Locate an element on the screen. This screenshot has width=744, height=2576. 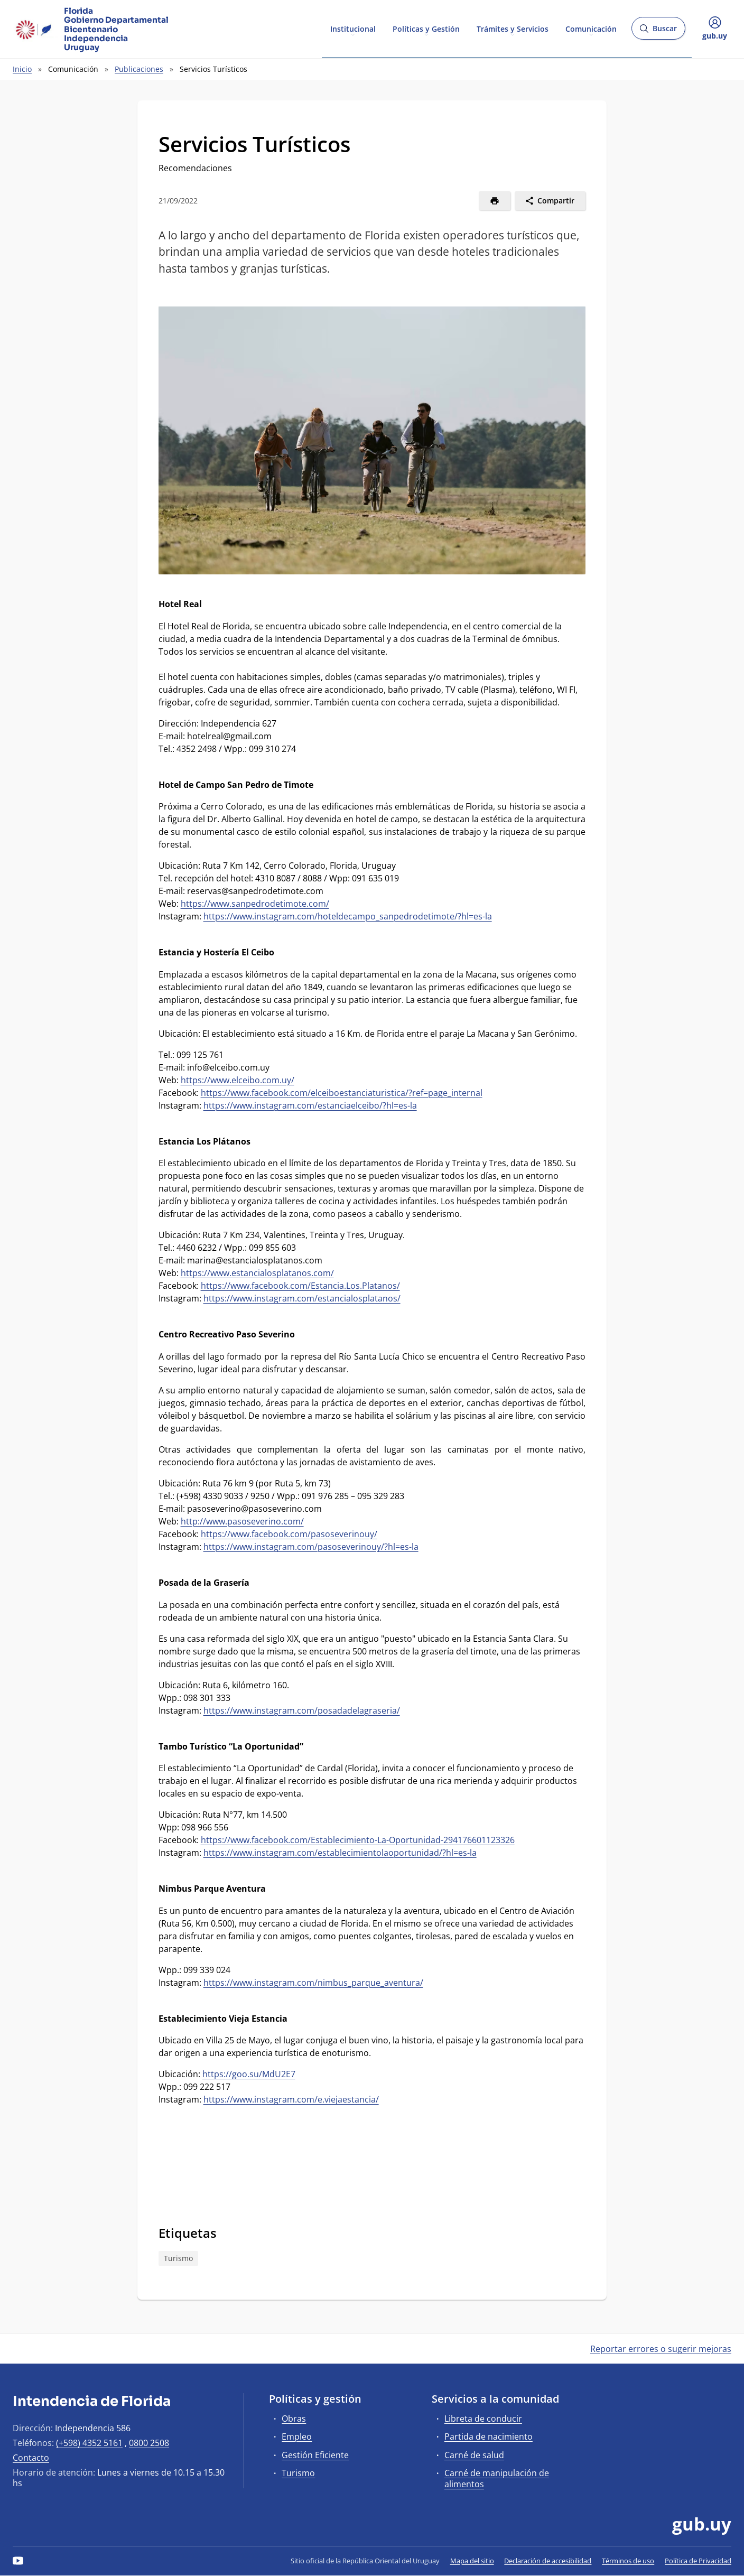
Carné de manipulación de alimentos is located at coordinates (496, 2478).